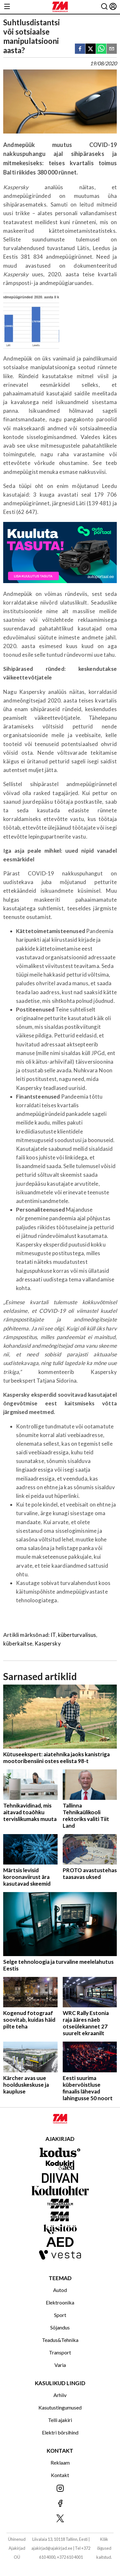 The image size is (120, 2576). What do you see at coordinates (60, 2327) in the screenshot?
I see `Sõjandus` at bounding box center [60, 2327].